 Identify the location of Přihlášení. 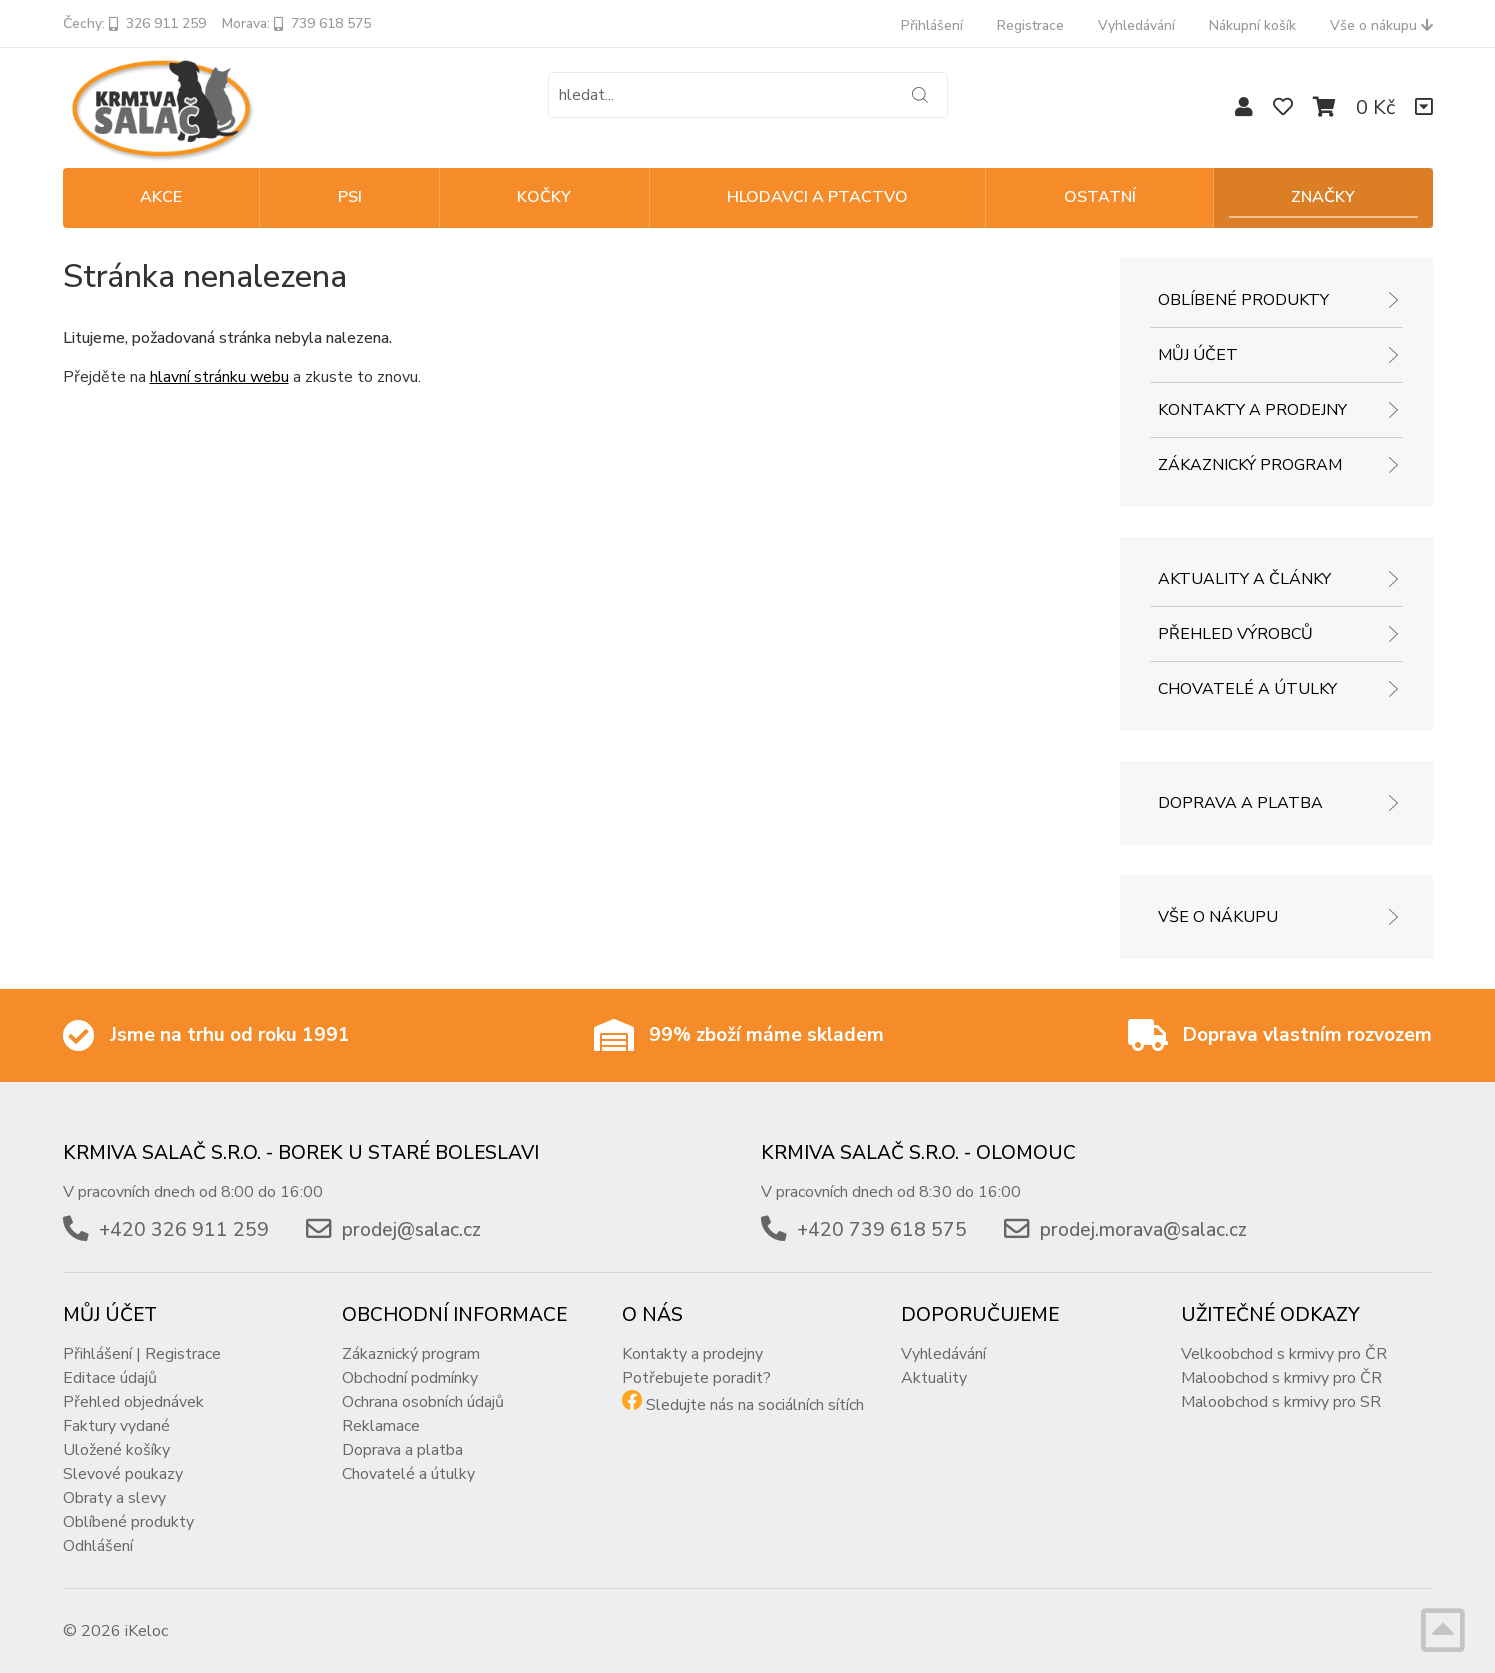
(932, 25).